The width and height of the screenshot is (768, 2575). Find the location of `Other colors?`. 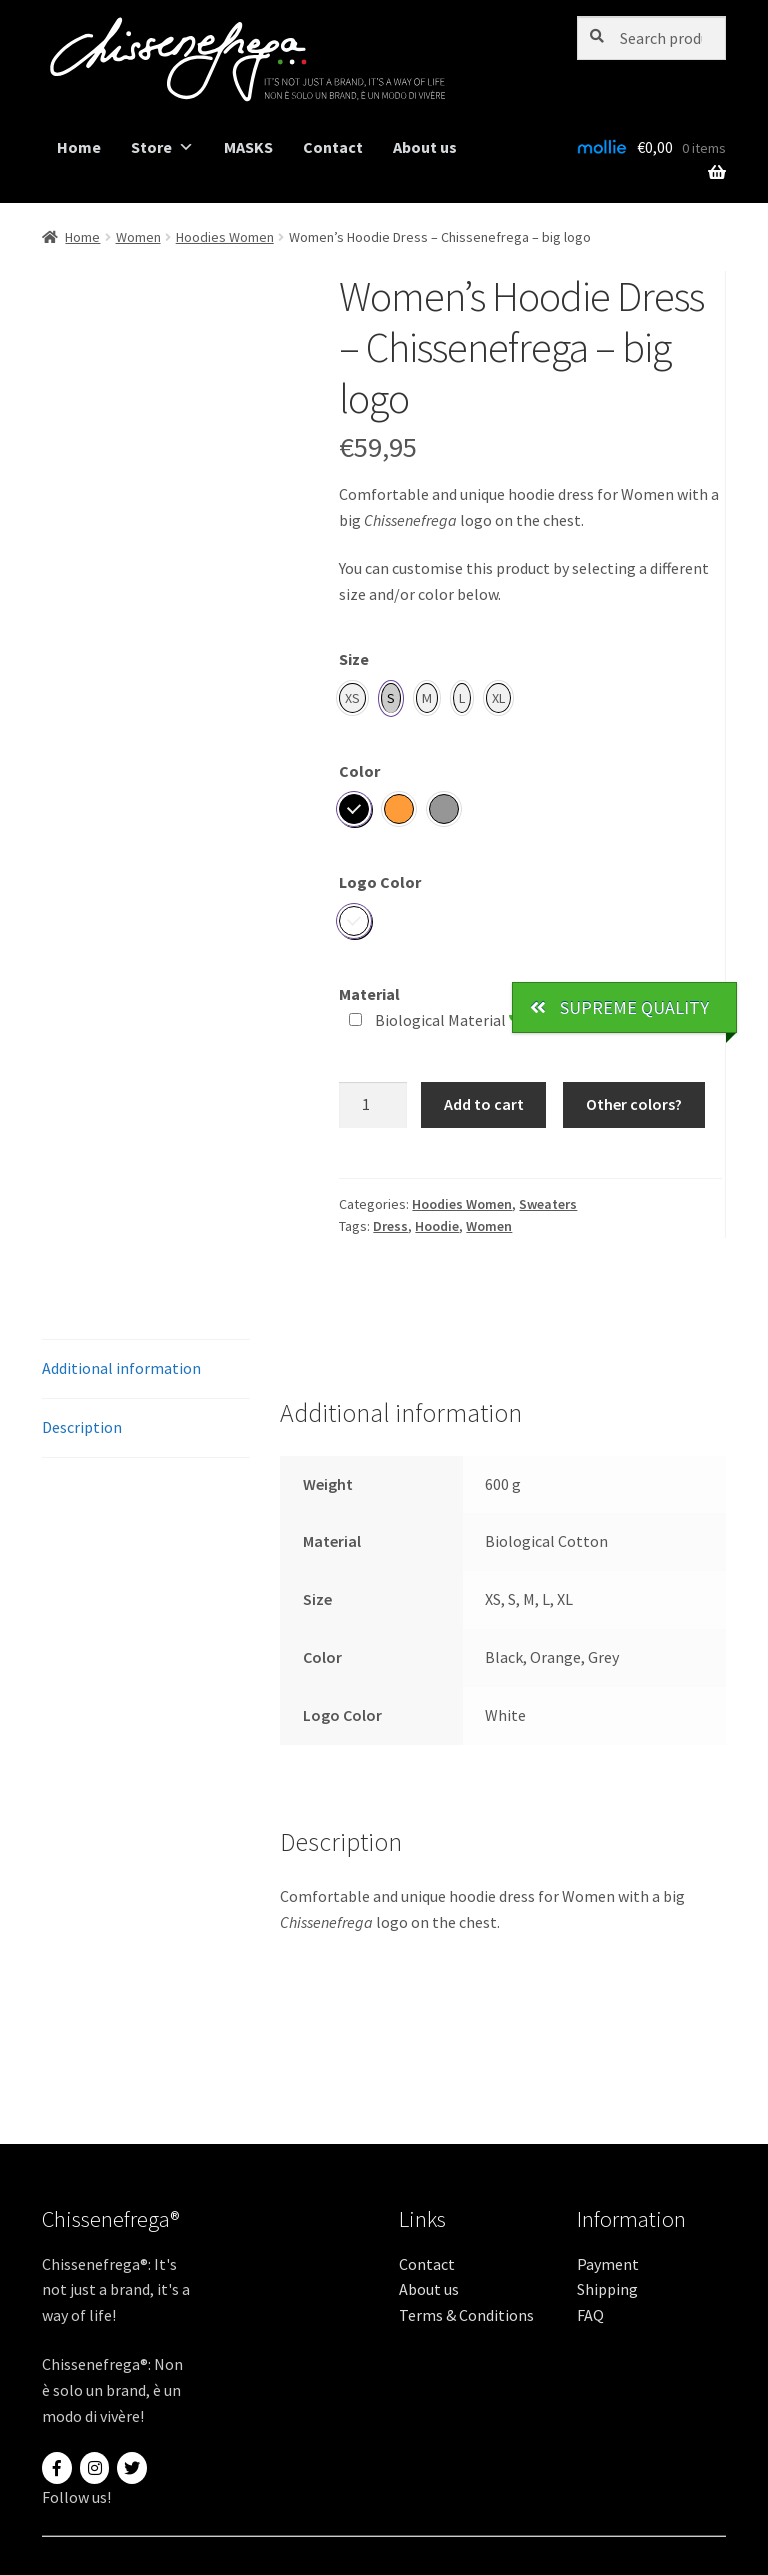

Other colors? is located at coordinates (634, 1104).